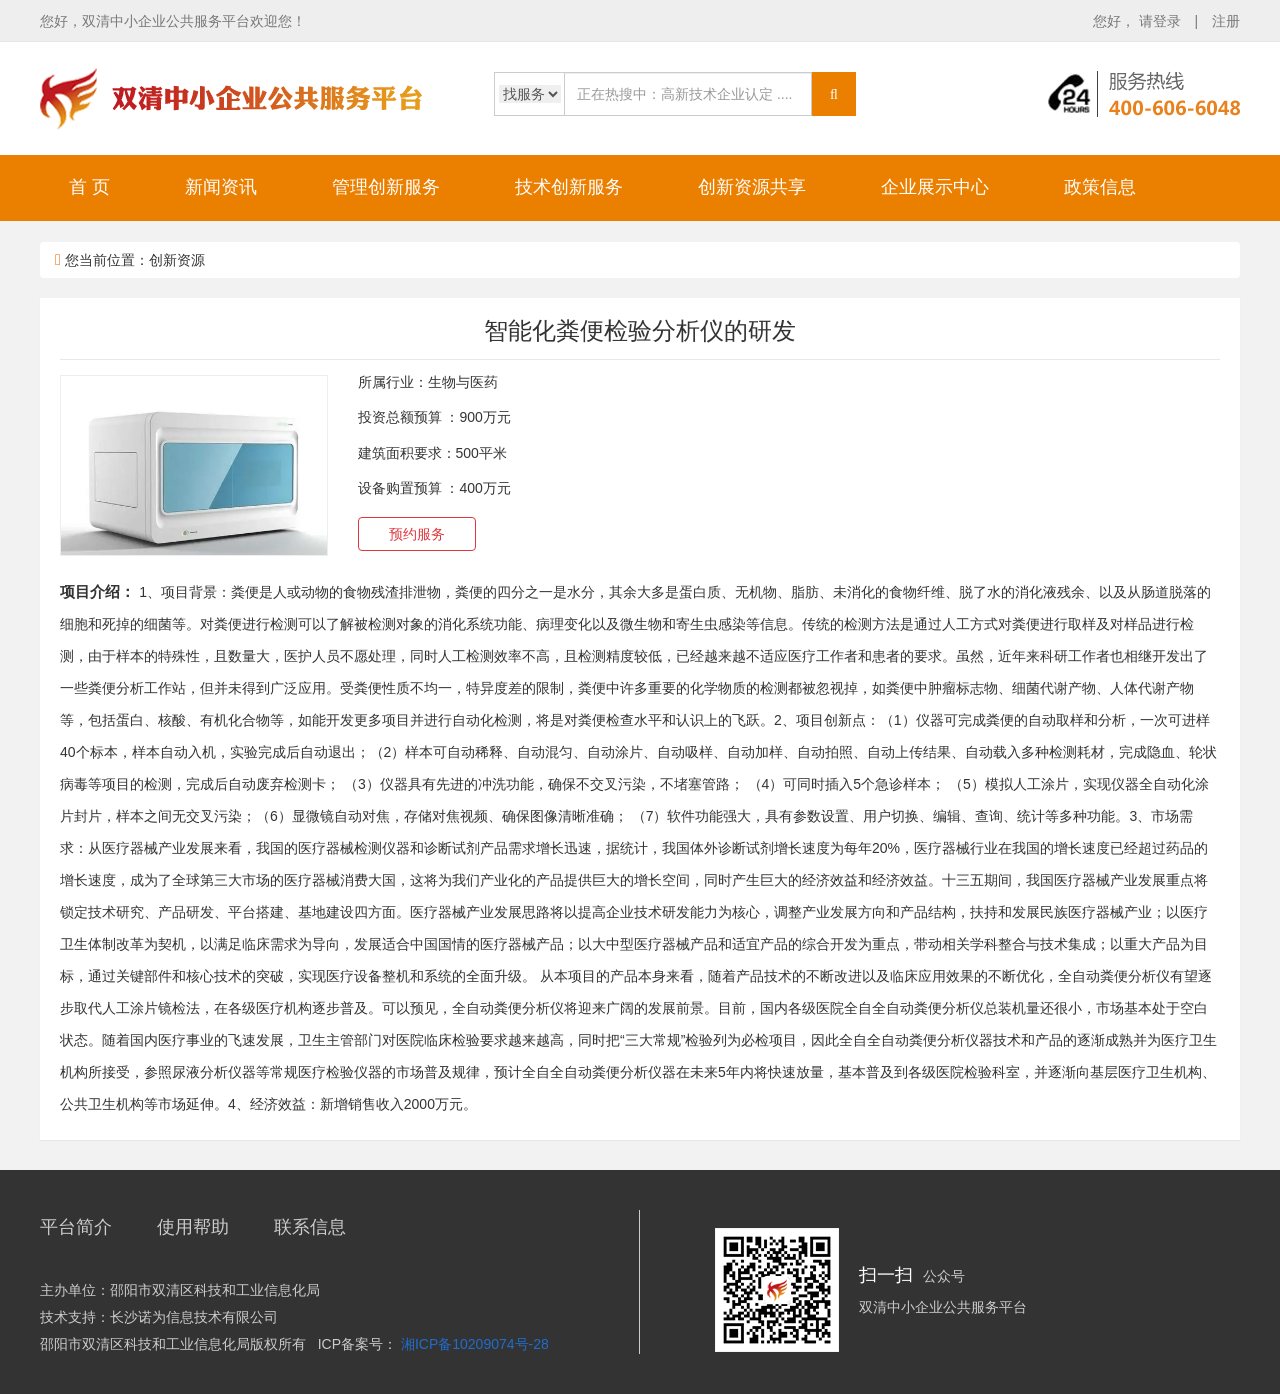  I want to click on 企业展示中心, so click(935, 187).